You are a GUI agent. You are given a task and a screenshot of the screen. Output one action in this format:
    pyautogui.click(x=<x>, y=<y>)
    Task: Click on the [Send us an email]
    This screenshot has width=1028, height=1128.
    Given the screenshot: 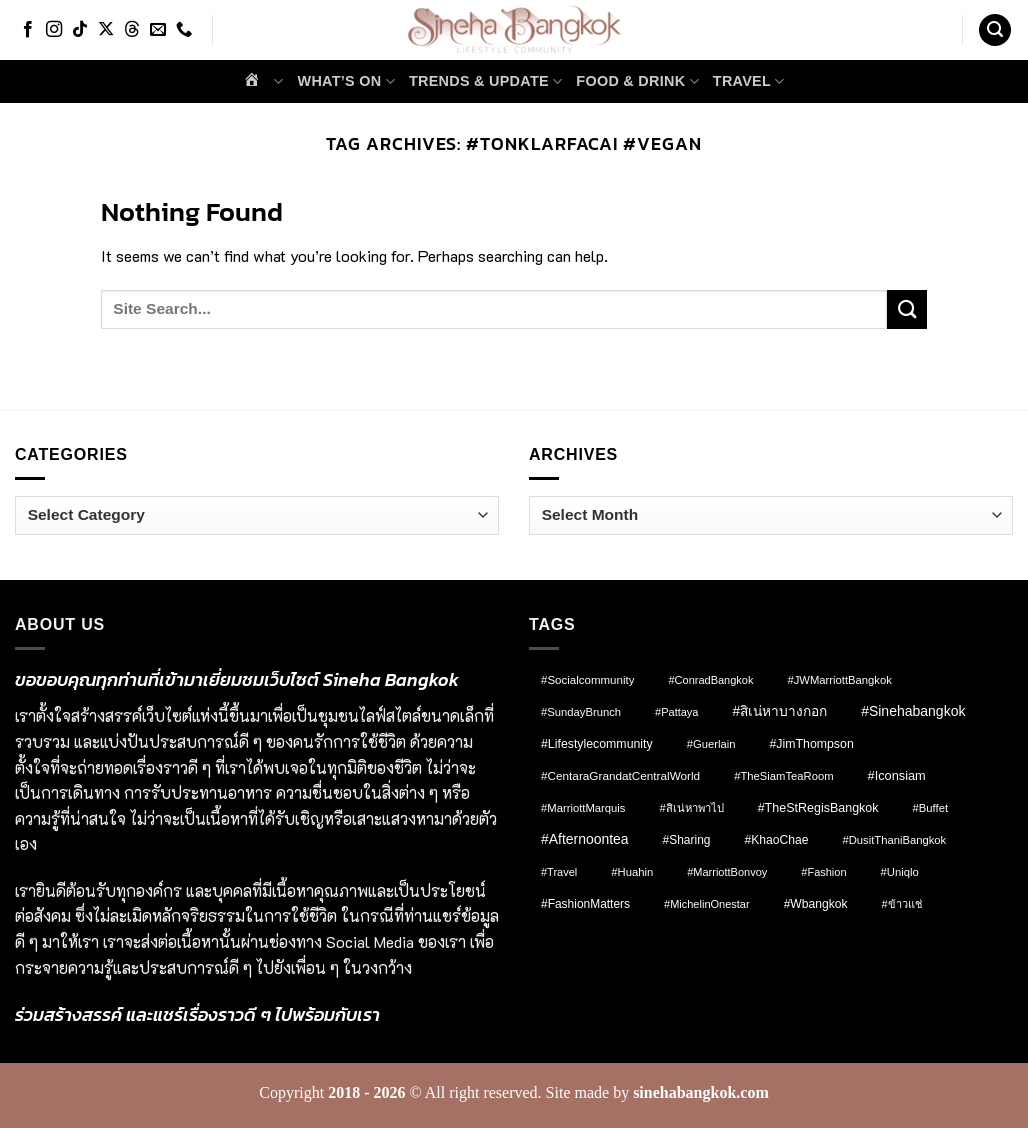 What is the action you would take?
    pyautogui.click(x=158, y=30)
    